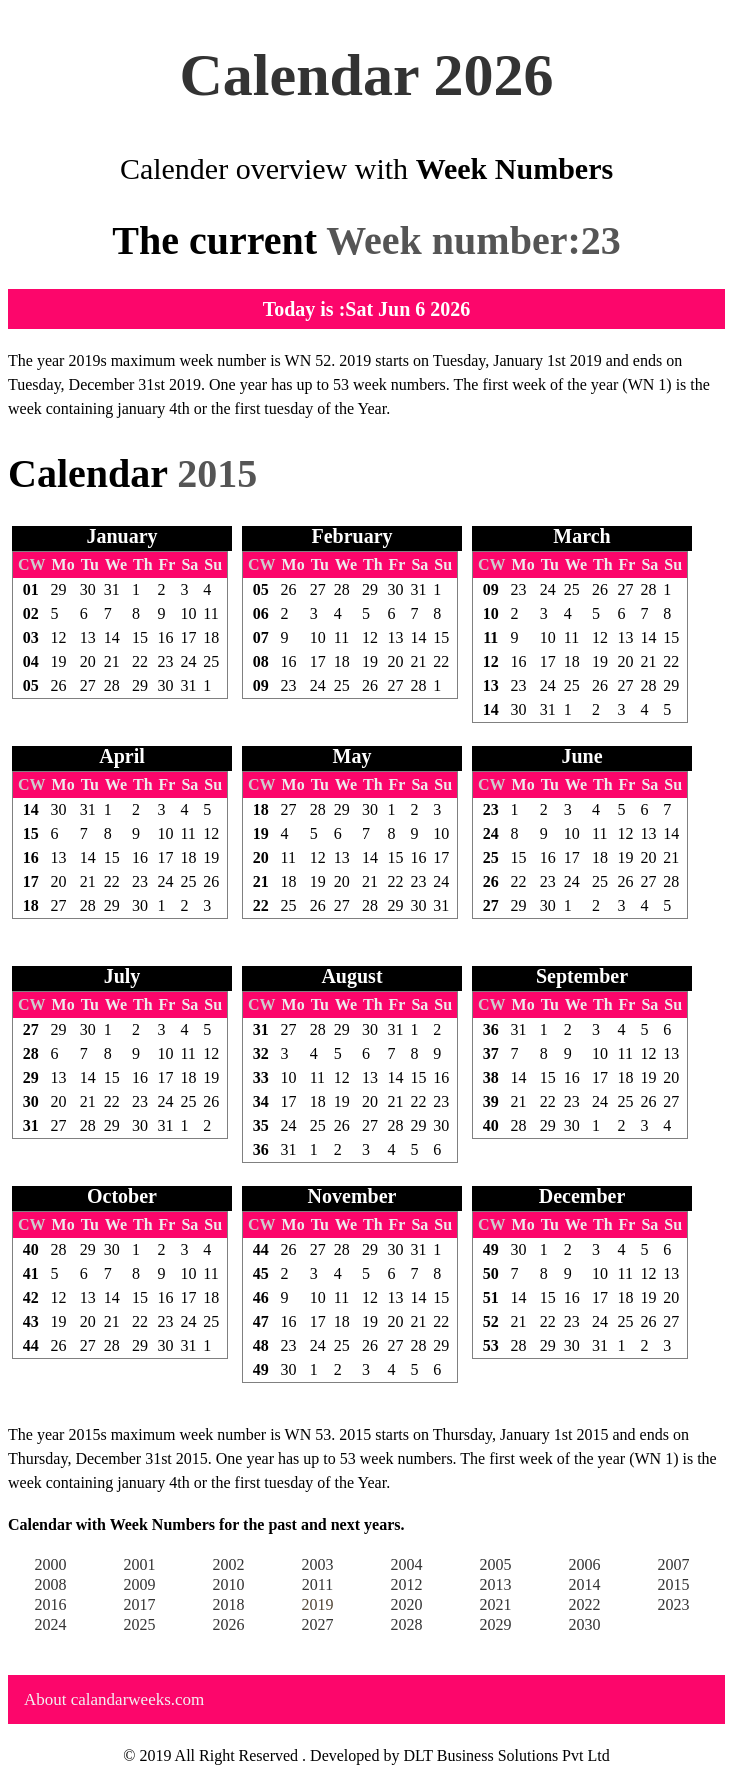 Image resolution: width=733 pixels, height=1788 pixels. I want to click on 25, so click(211, 661).